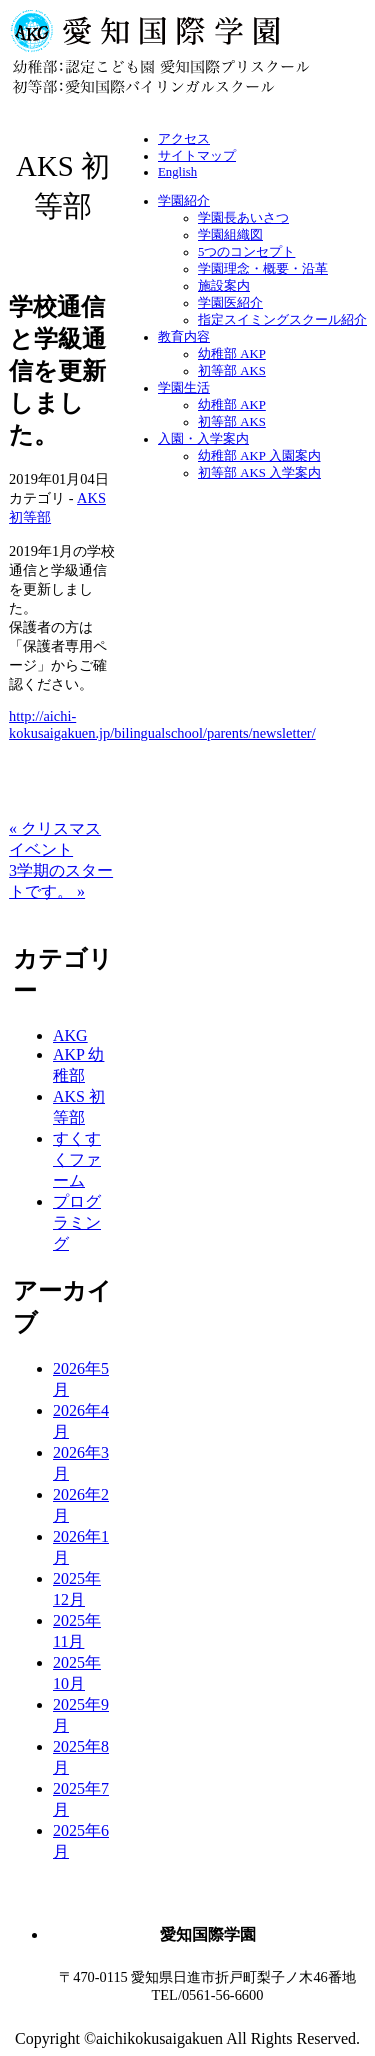 The image size is (375, 2056). What do you see at coordinates (177, 172) in the screenshot?
I see `English` at bounding box center [177, 172].